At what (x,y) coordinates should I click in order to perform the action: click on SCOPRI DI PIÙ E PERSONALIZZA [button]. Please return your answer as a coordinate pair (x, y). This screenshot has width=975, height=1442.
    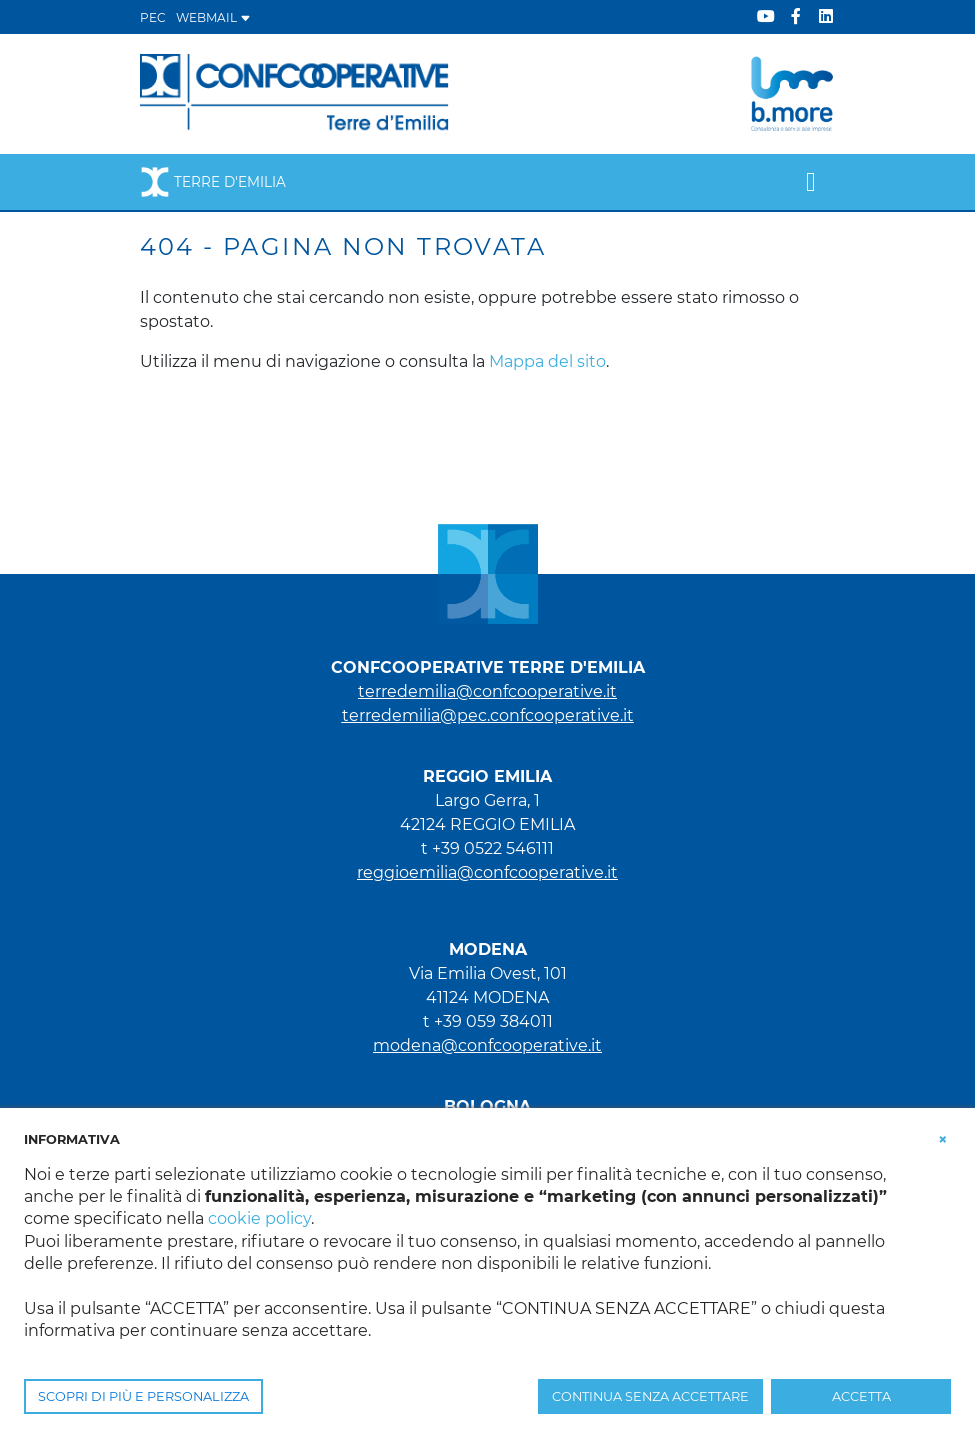
    Looking at the image, I should click on (143, 1396).